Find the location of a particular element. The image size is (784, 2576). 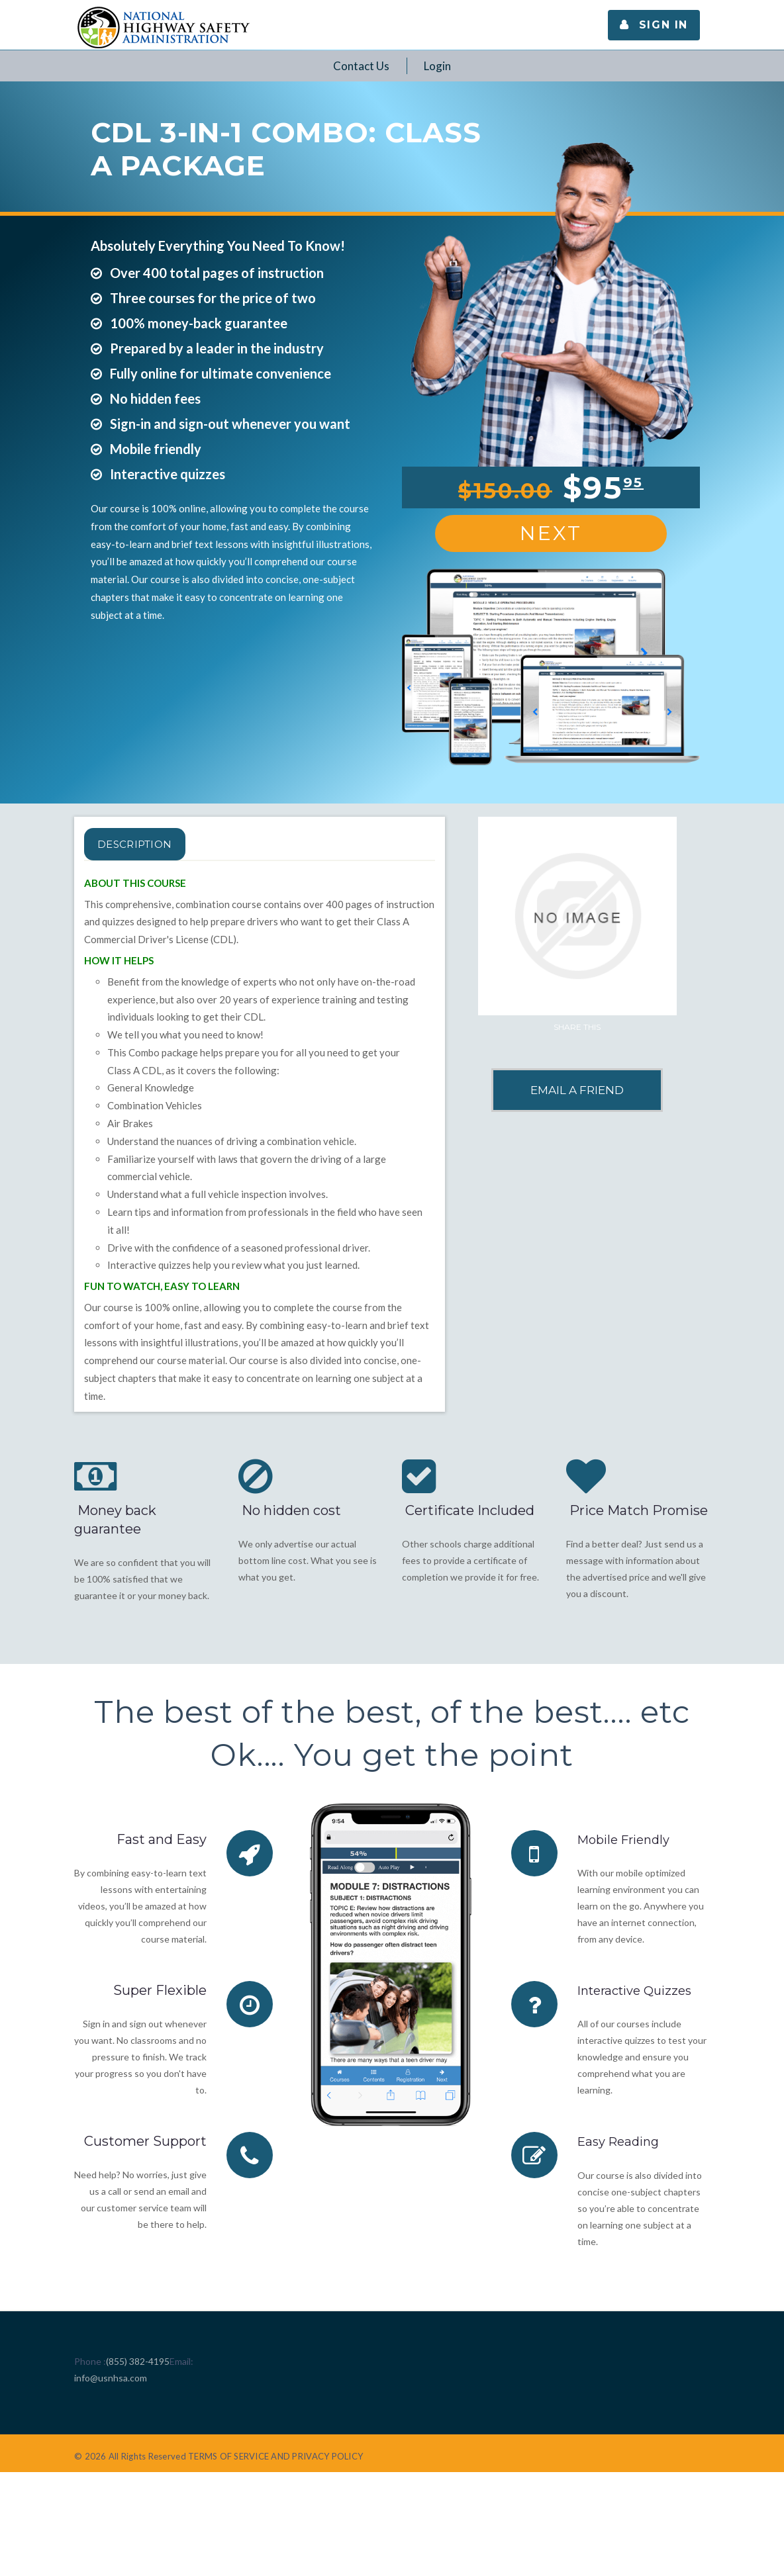

Description [tab] is located at coordinates (151, 844).